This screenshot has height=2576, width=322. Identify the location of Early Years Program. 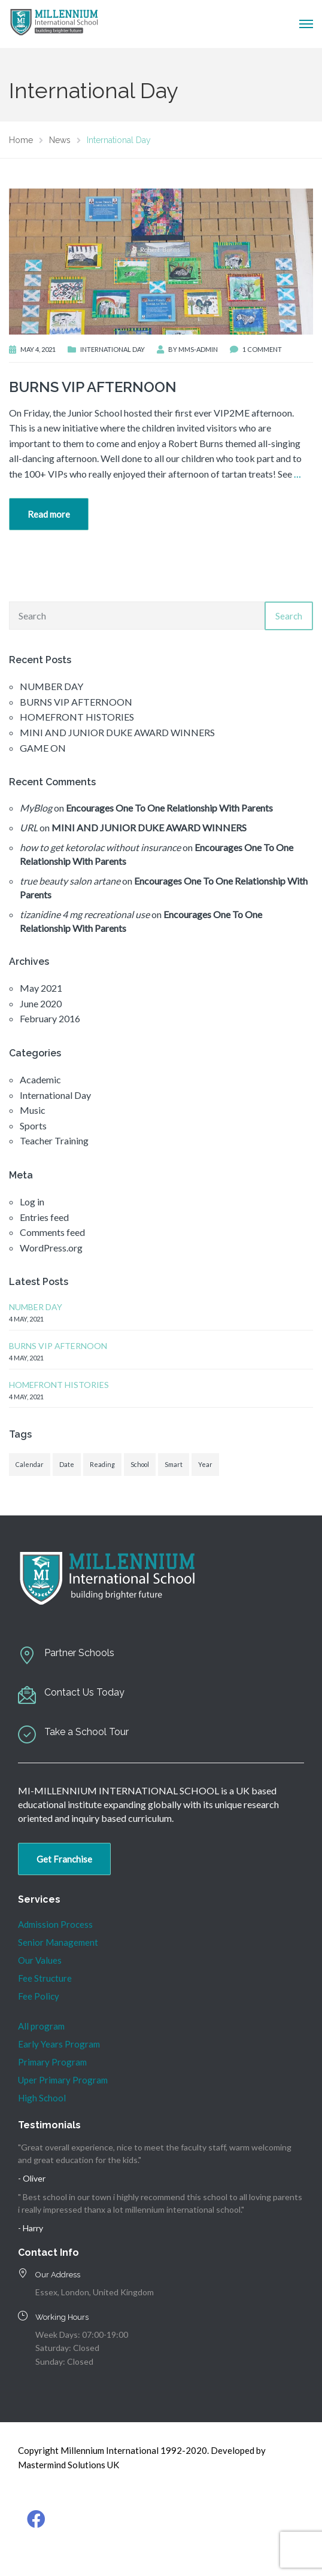
(59, 2044).